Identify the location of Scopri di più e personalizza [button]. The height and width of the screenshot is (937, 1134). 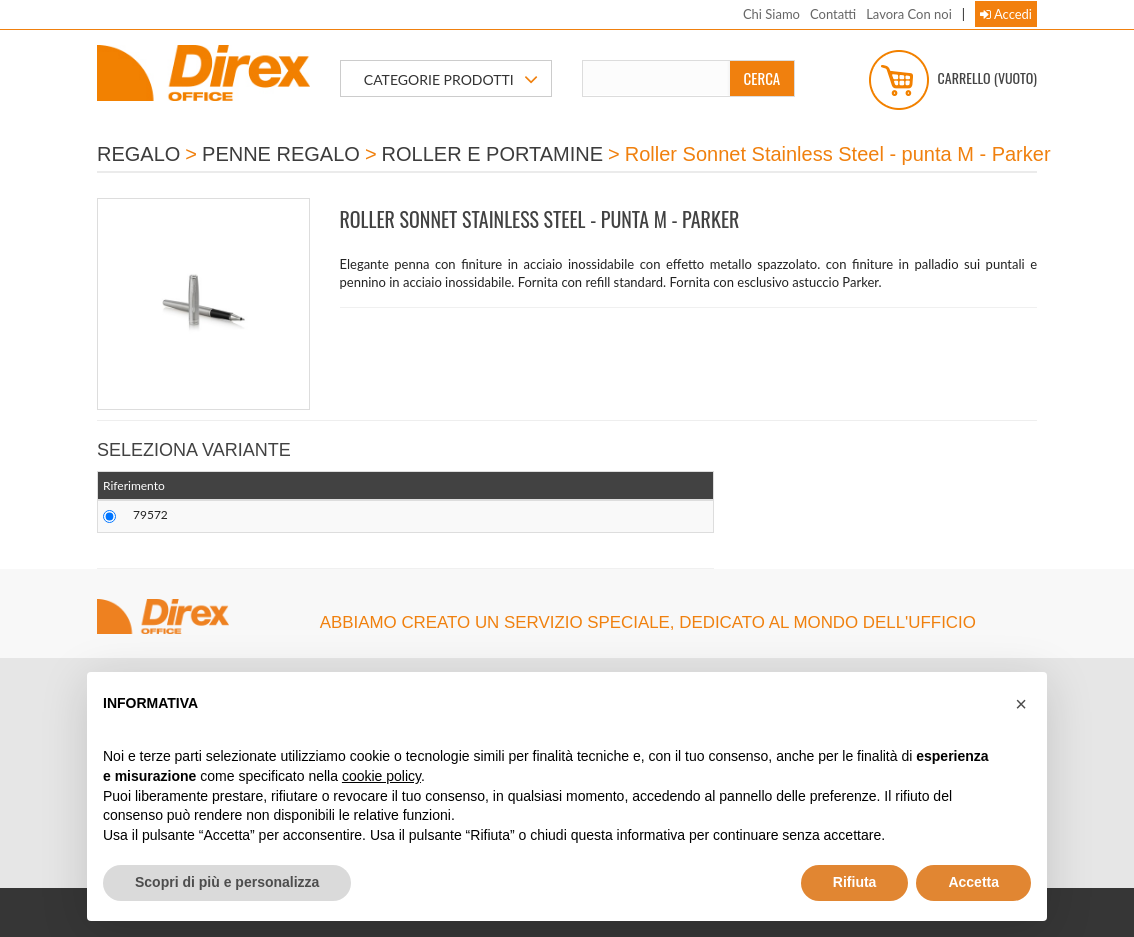
(227, 882).